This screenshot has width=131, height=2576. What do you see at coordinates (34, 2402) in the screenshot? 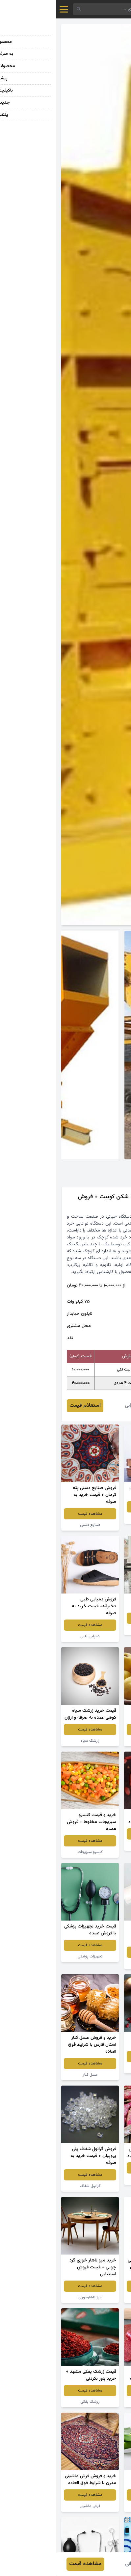
I see `زرشک پفکی` at bounding box center [34, 2402].